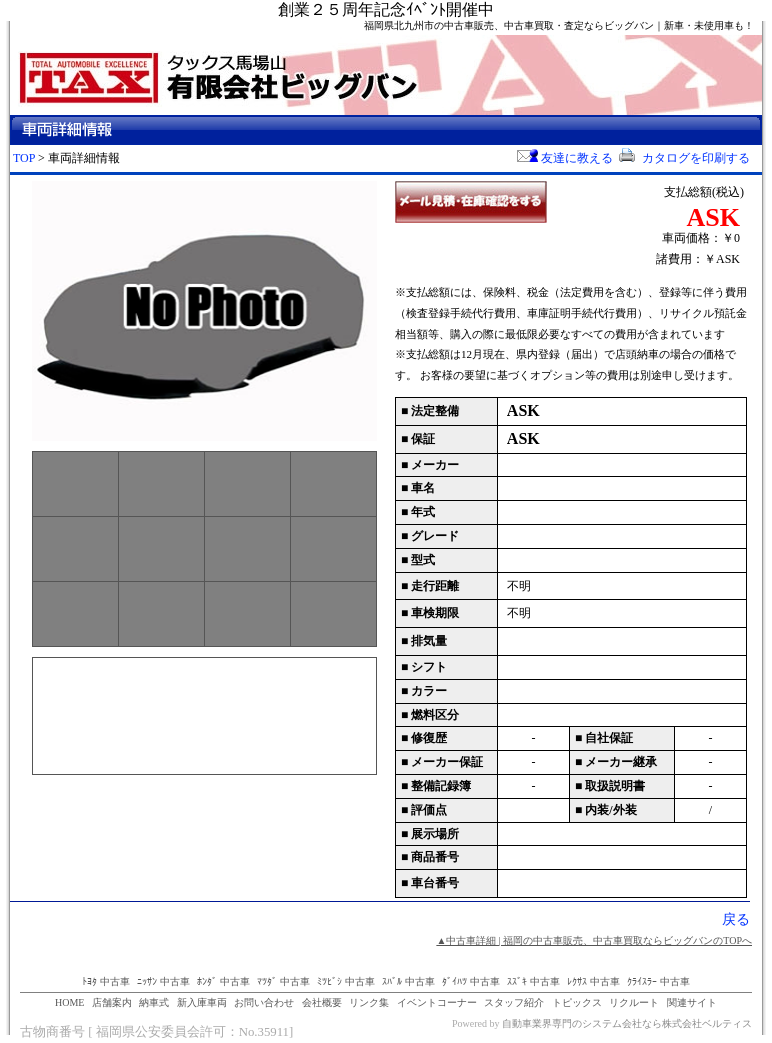  I want to click on ｽｽﾞｷ 中古車, so click(533, 981).